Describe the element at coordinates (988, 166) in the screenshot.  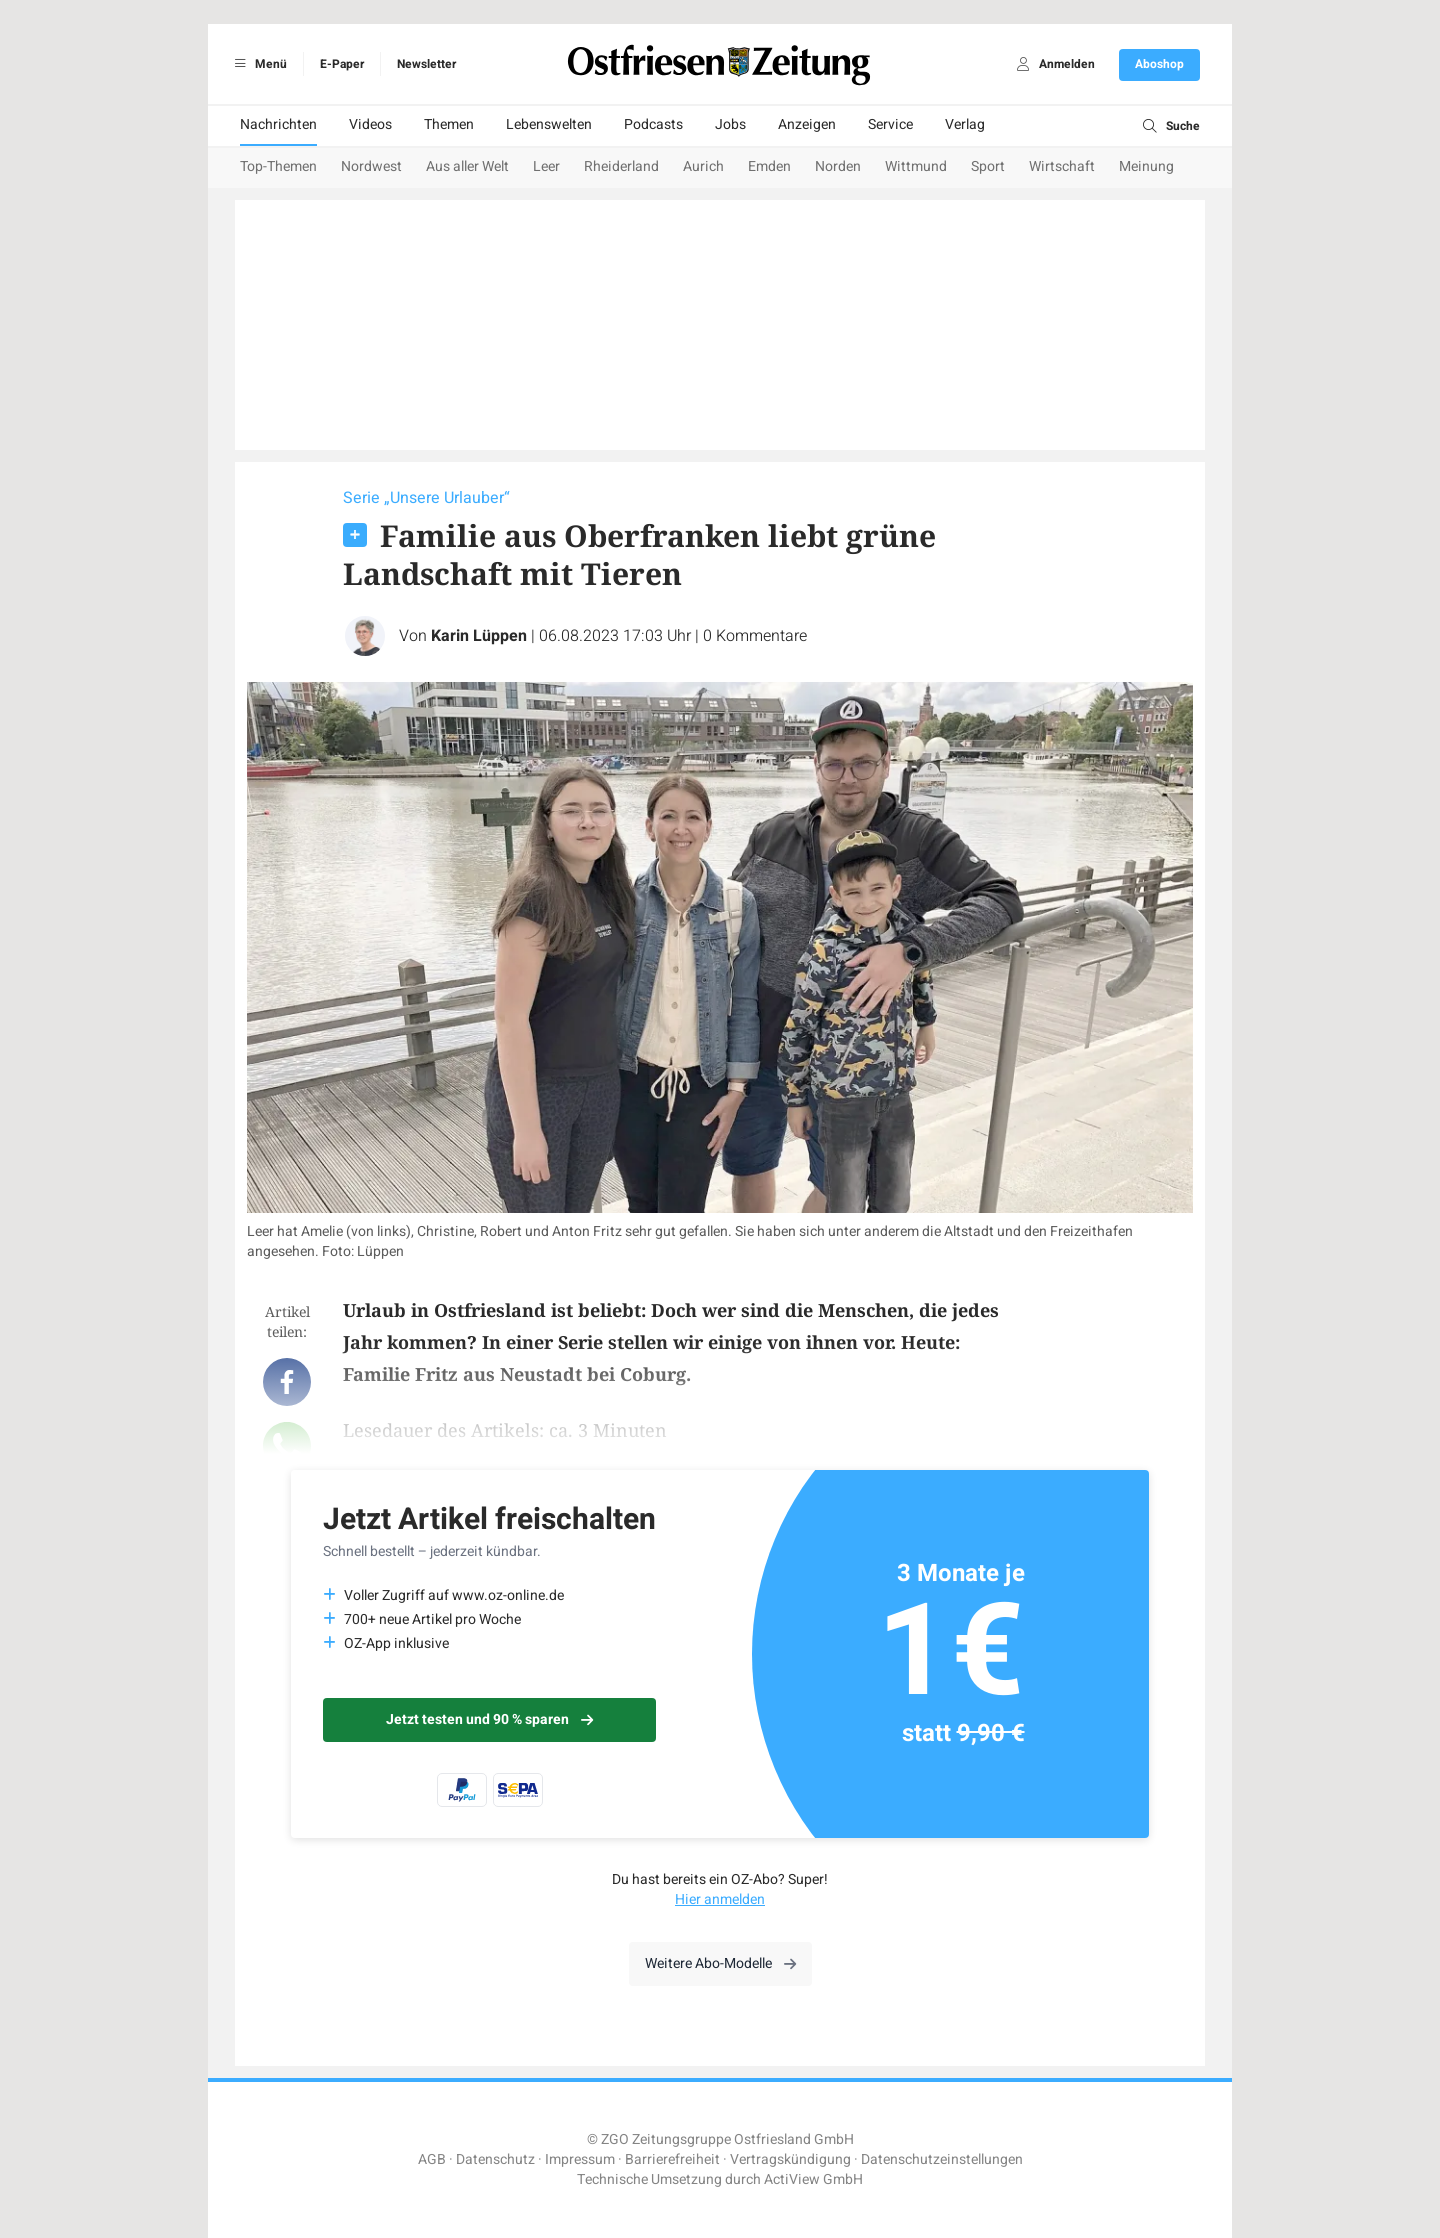
I see `Sport` at that location.